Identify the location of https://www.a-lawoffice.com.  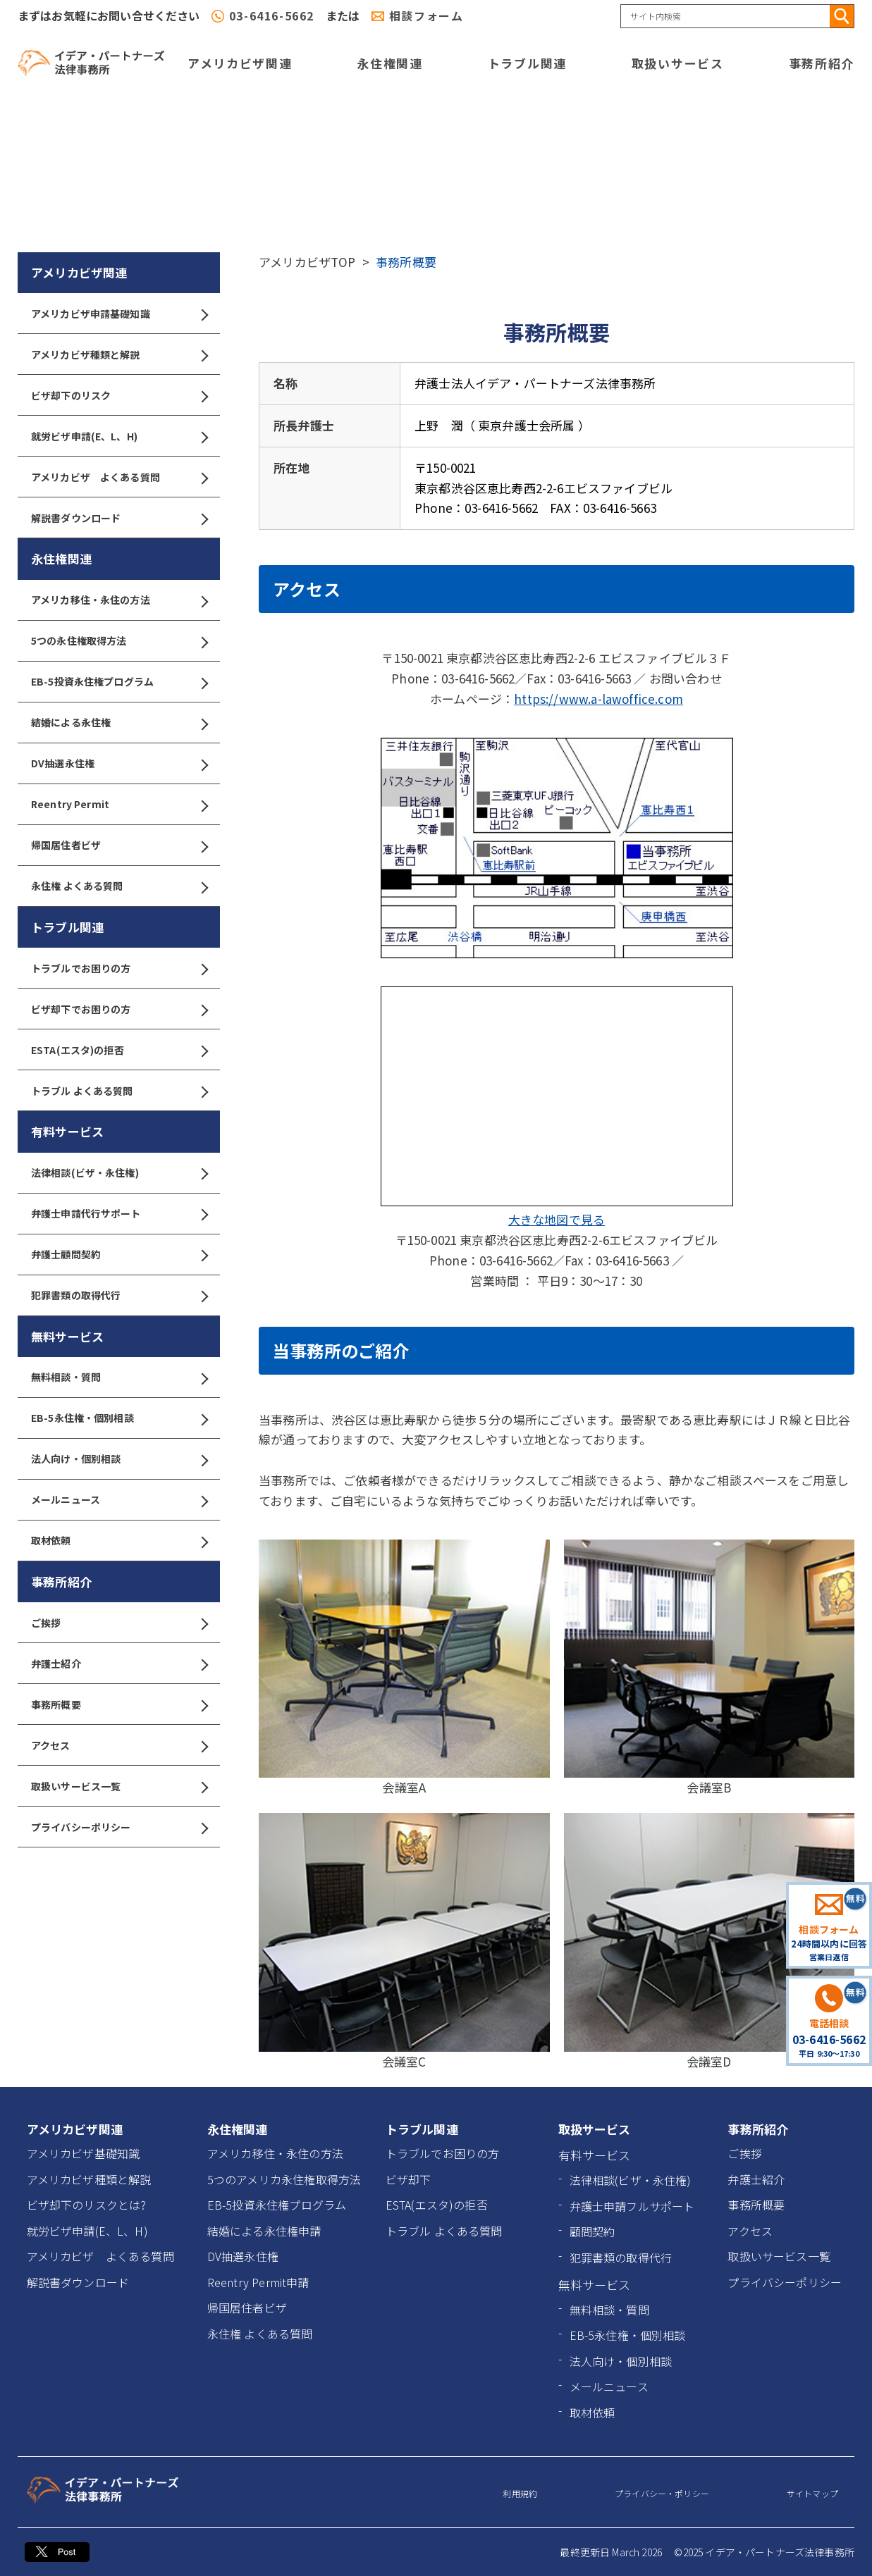
(598, 698).